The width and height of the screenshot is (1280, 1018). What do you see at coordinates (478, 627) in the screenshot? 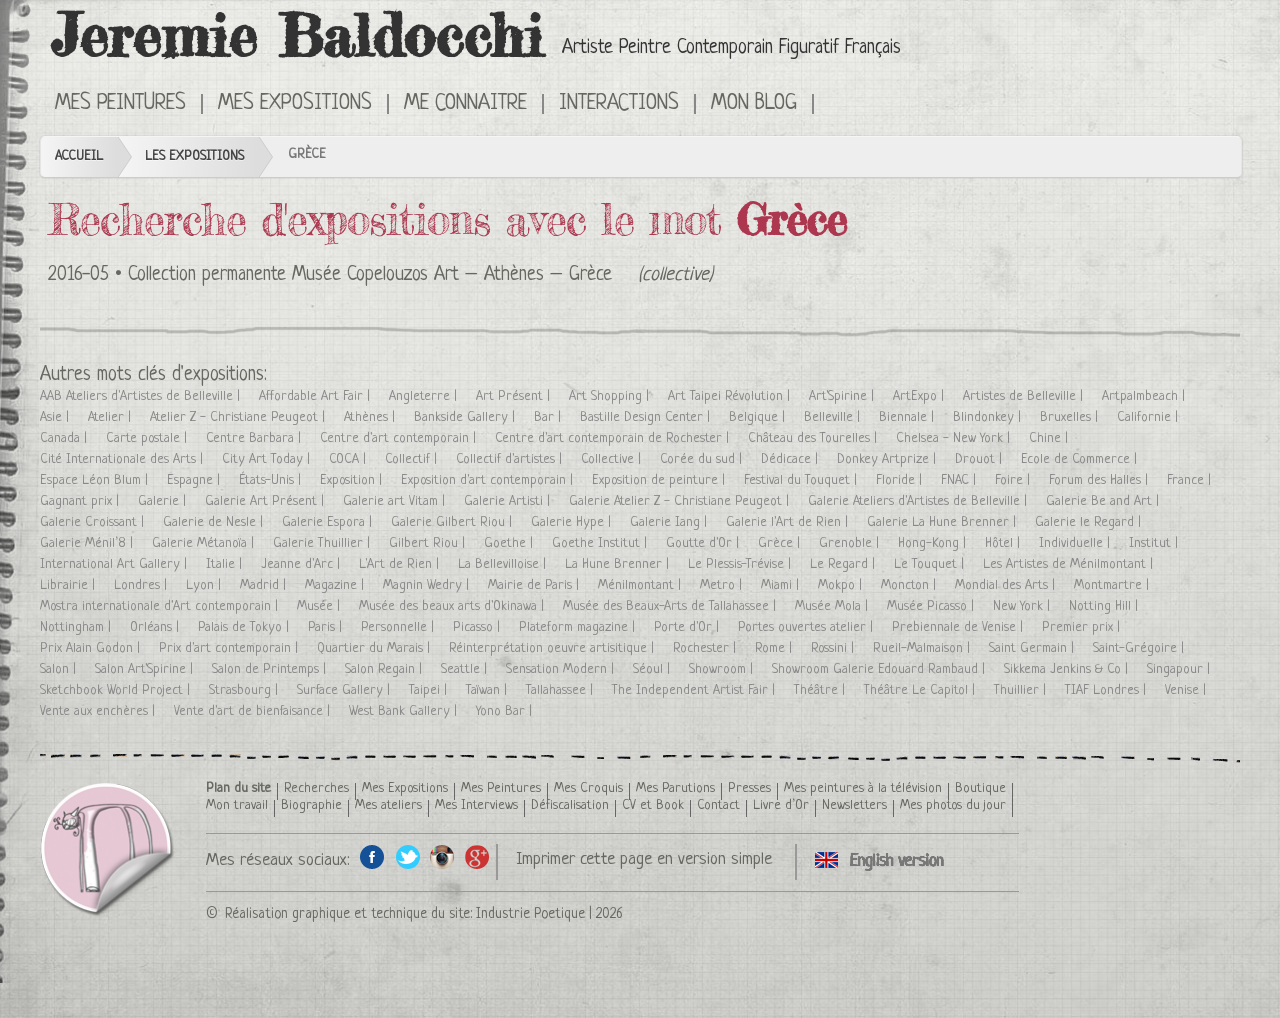
I see `Picasso |` at bounding box center [478, 627].